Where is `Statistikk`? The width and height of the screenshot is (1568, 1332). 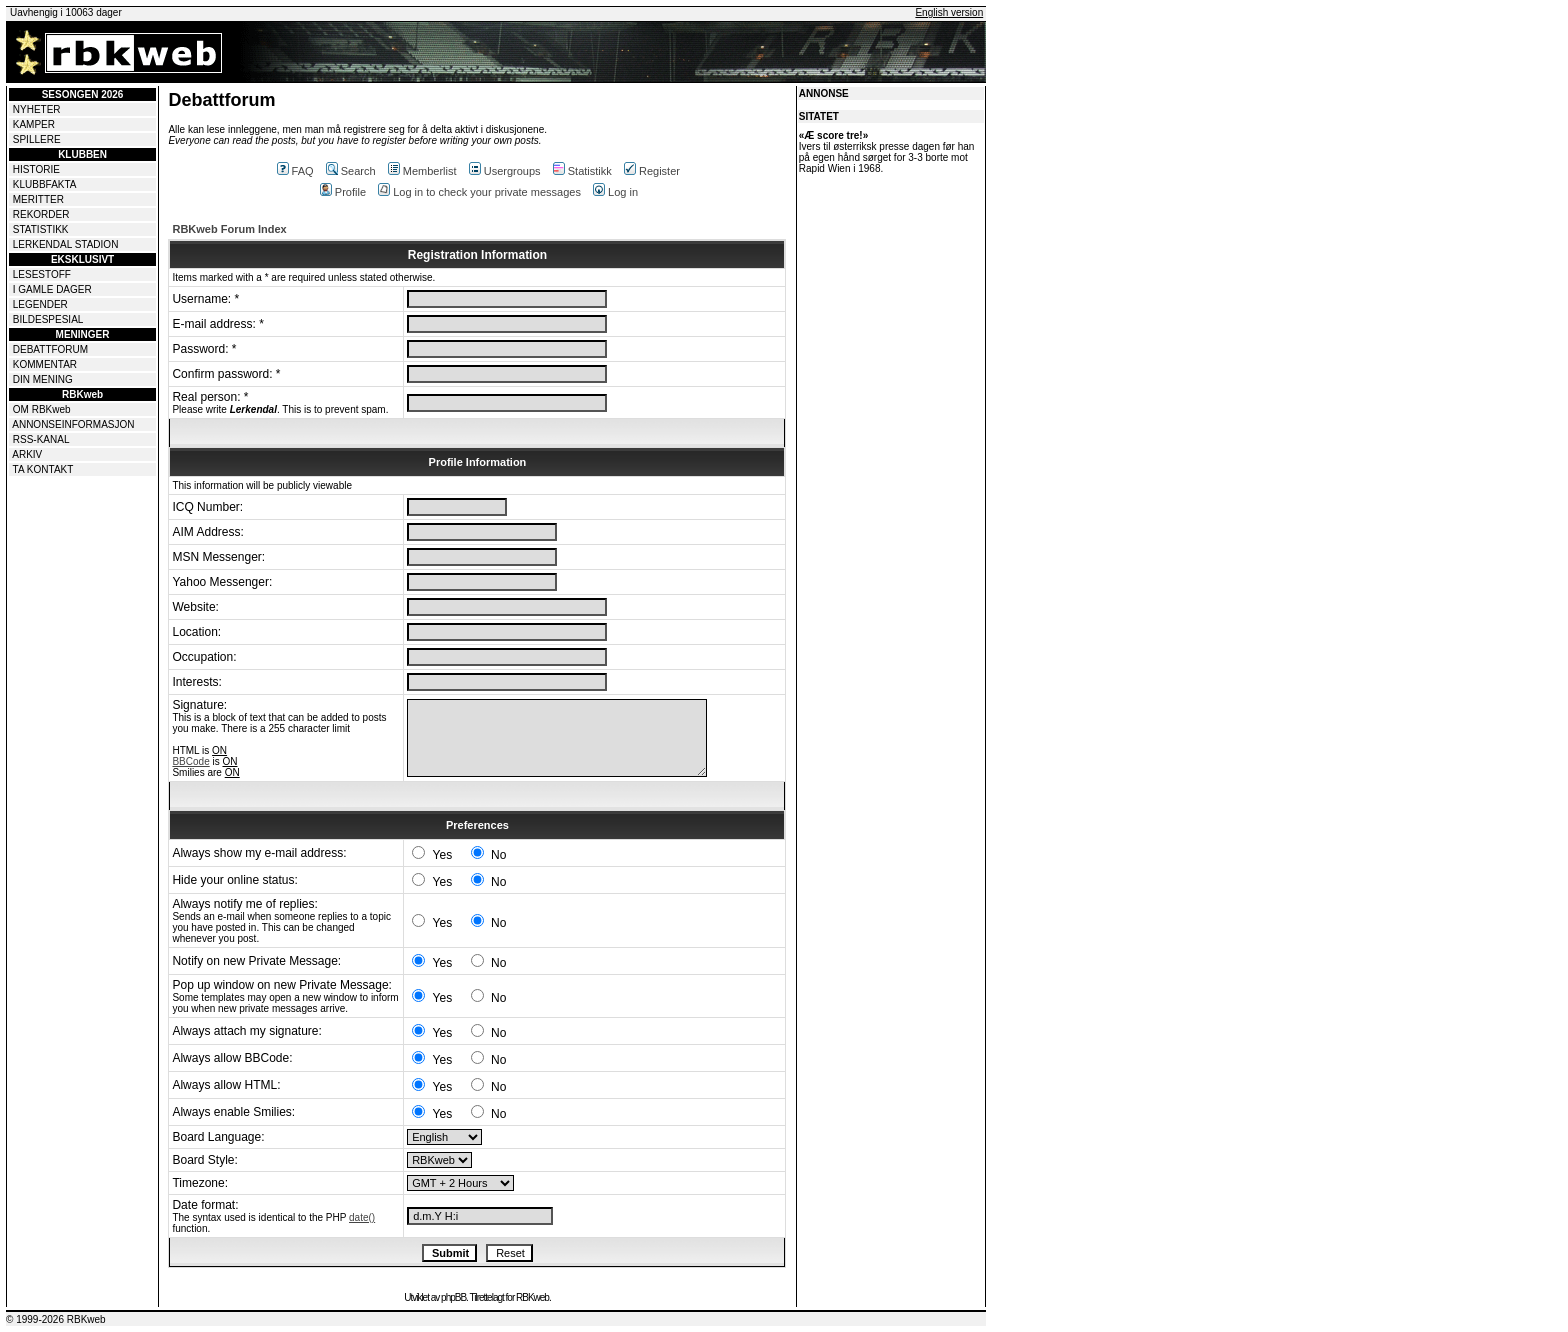
Statistikk is located at coordinates (582, 171).